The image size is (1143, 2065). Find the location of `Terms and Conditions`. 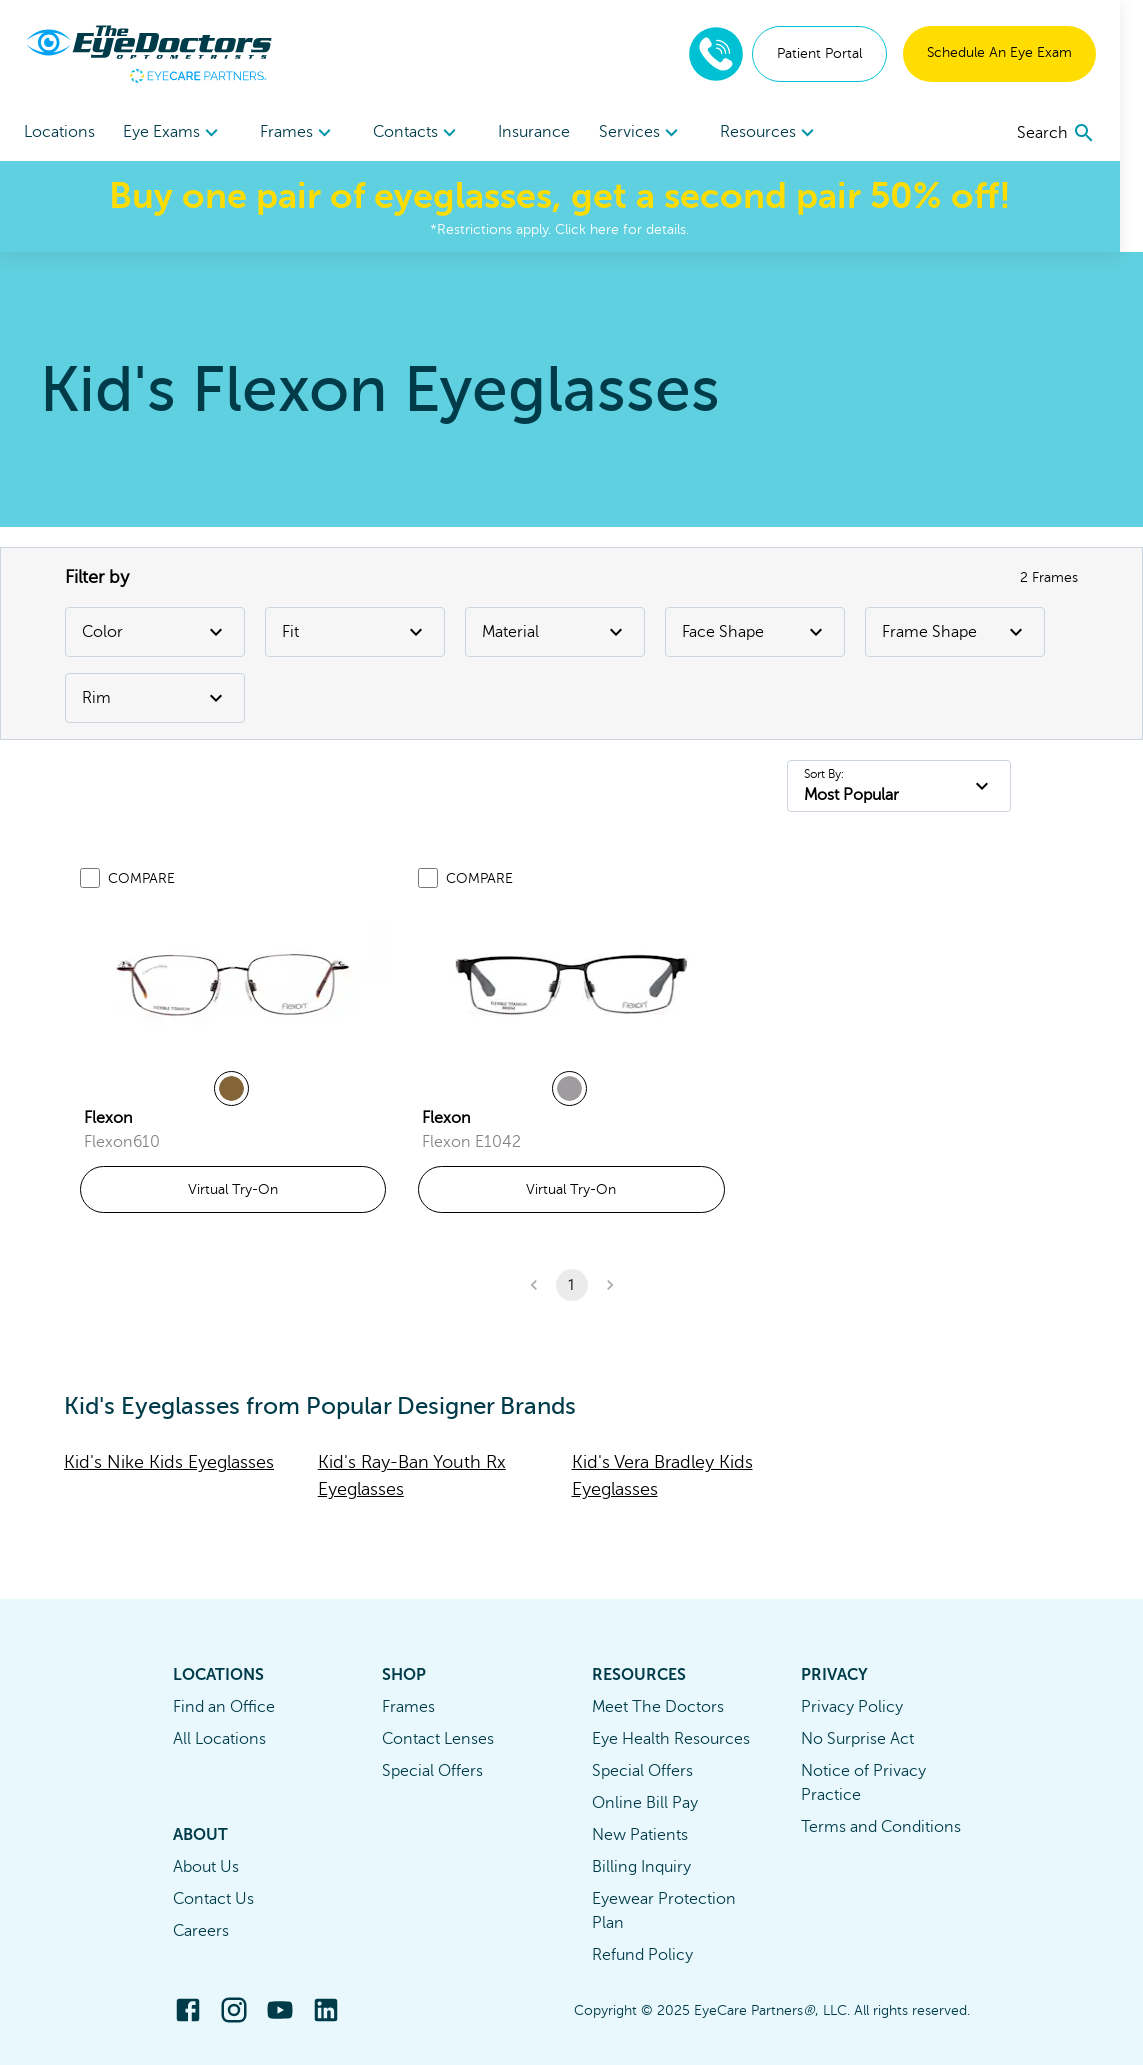

Terms and Conditions is located at coordinates (881, 1827).